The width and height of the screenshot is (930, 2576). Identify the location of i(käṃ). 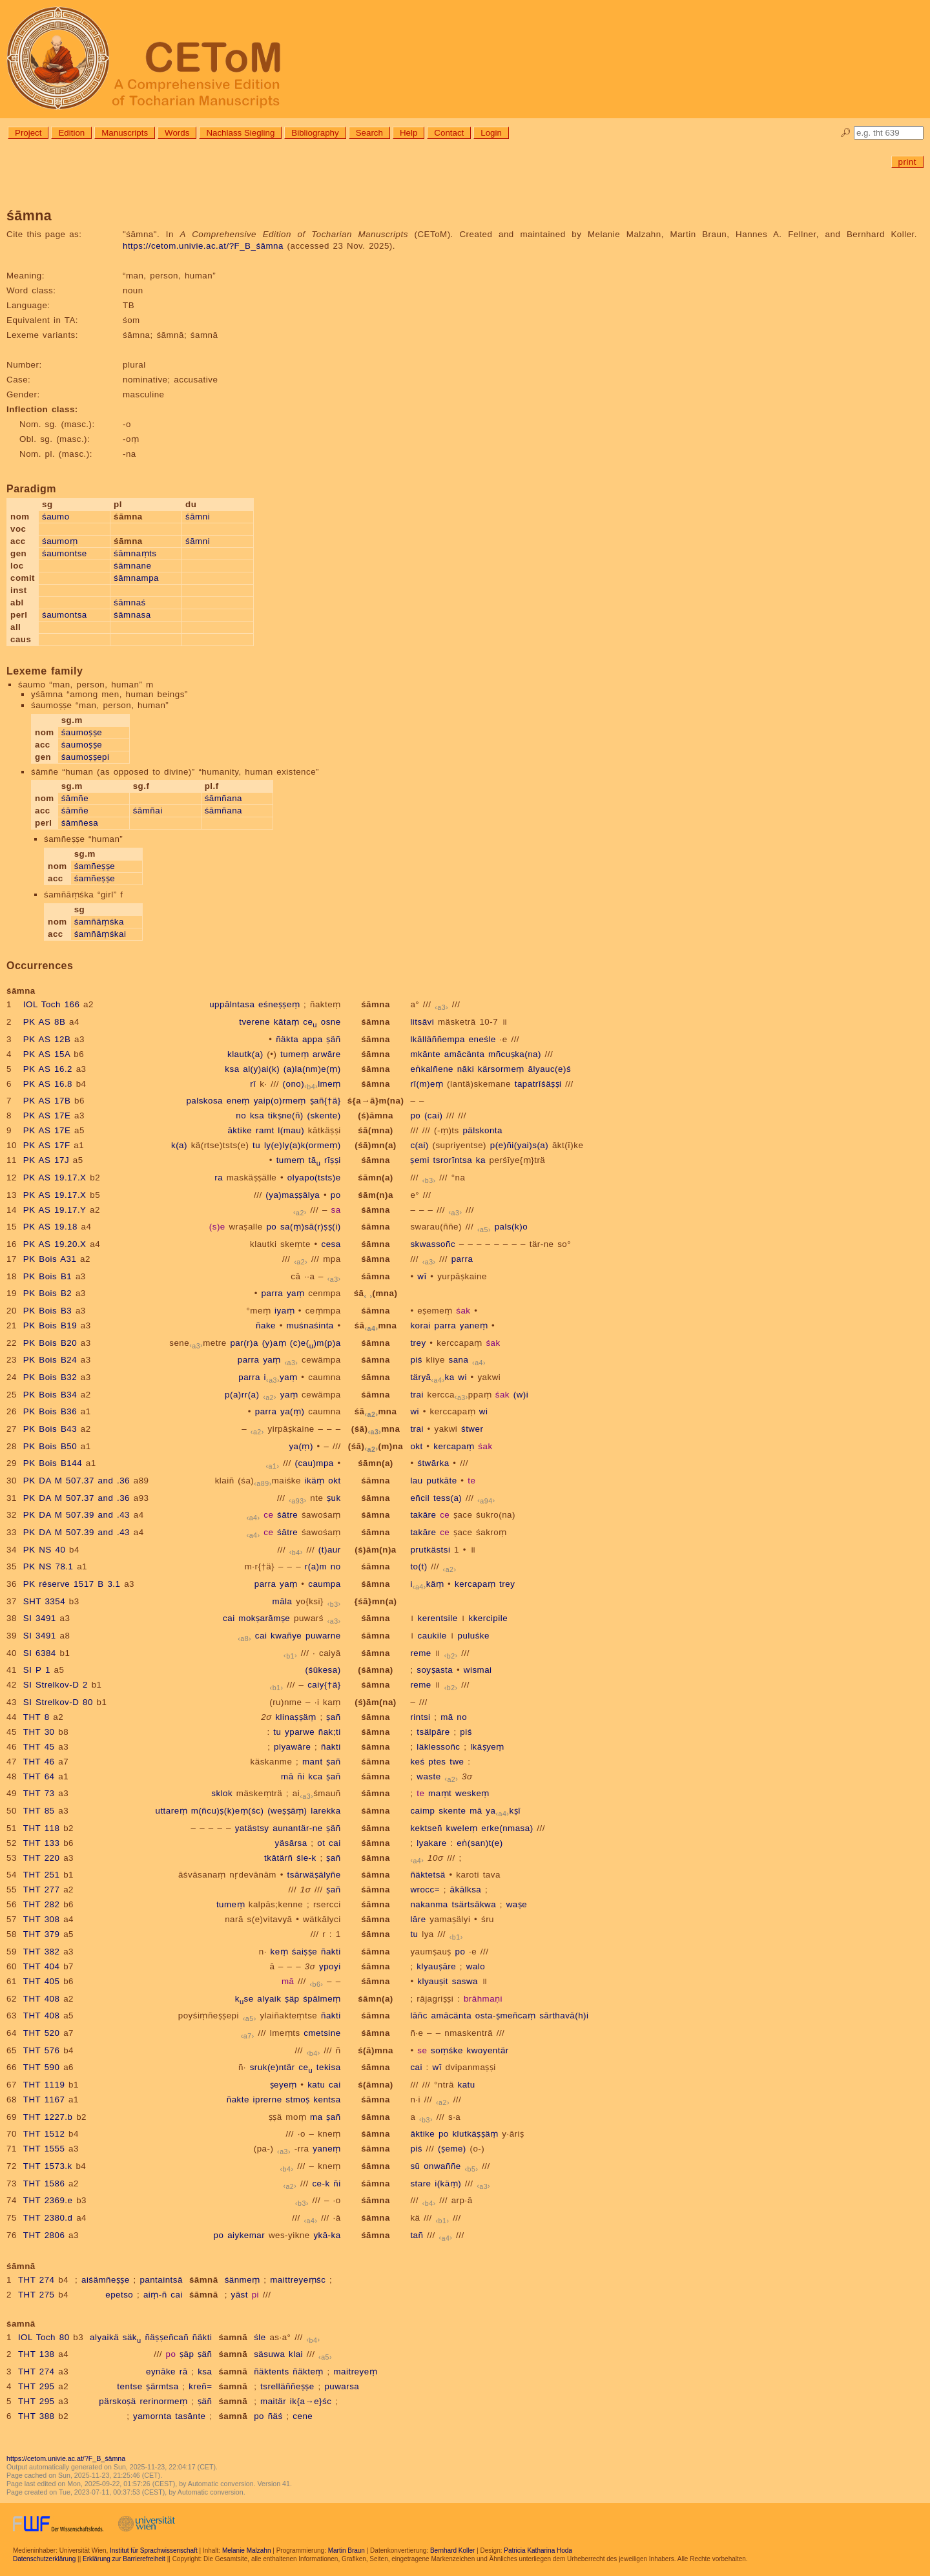
(448, 2183).